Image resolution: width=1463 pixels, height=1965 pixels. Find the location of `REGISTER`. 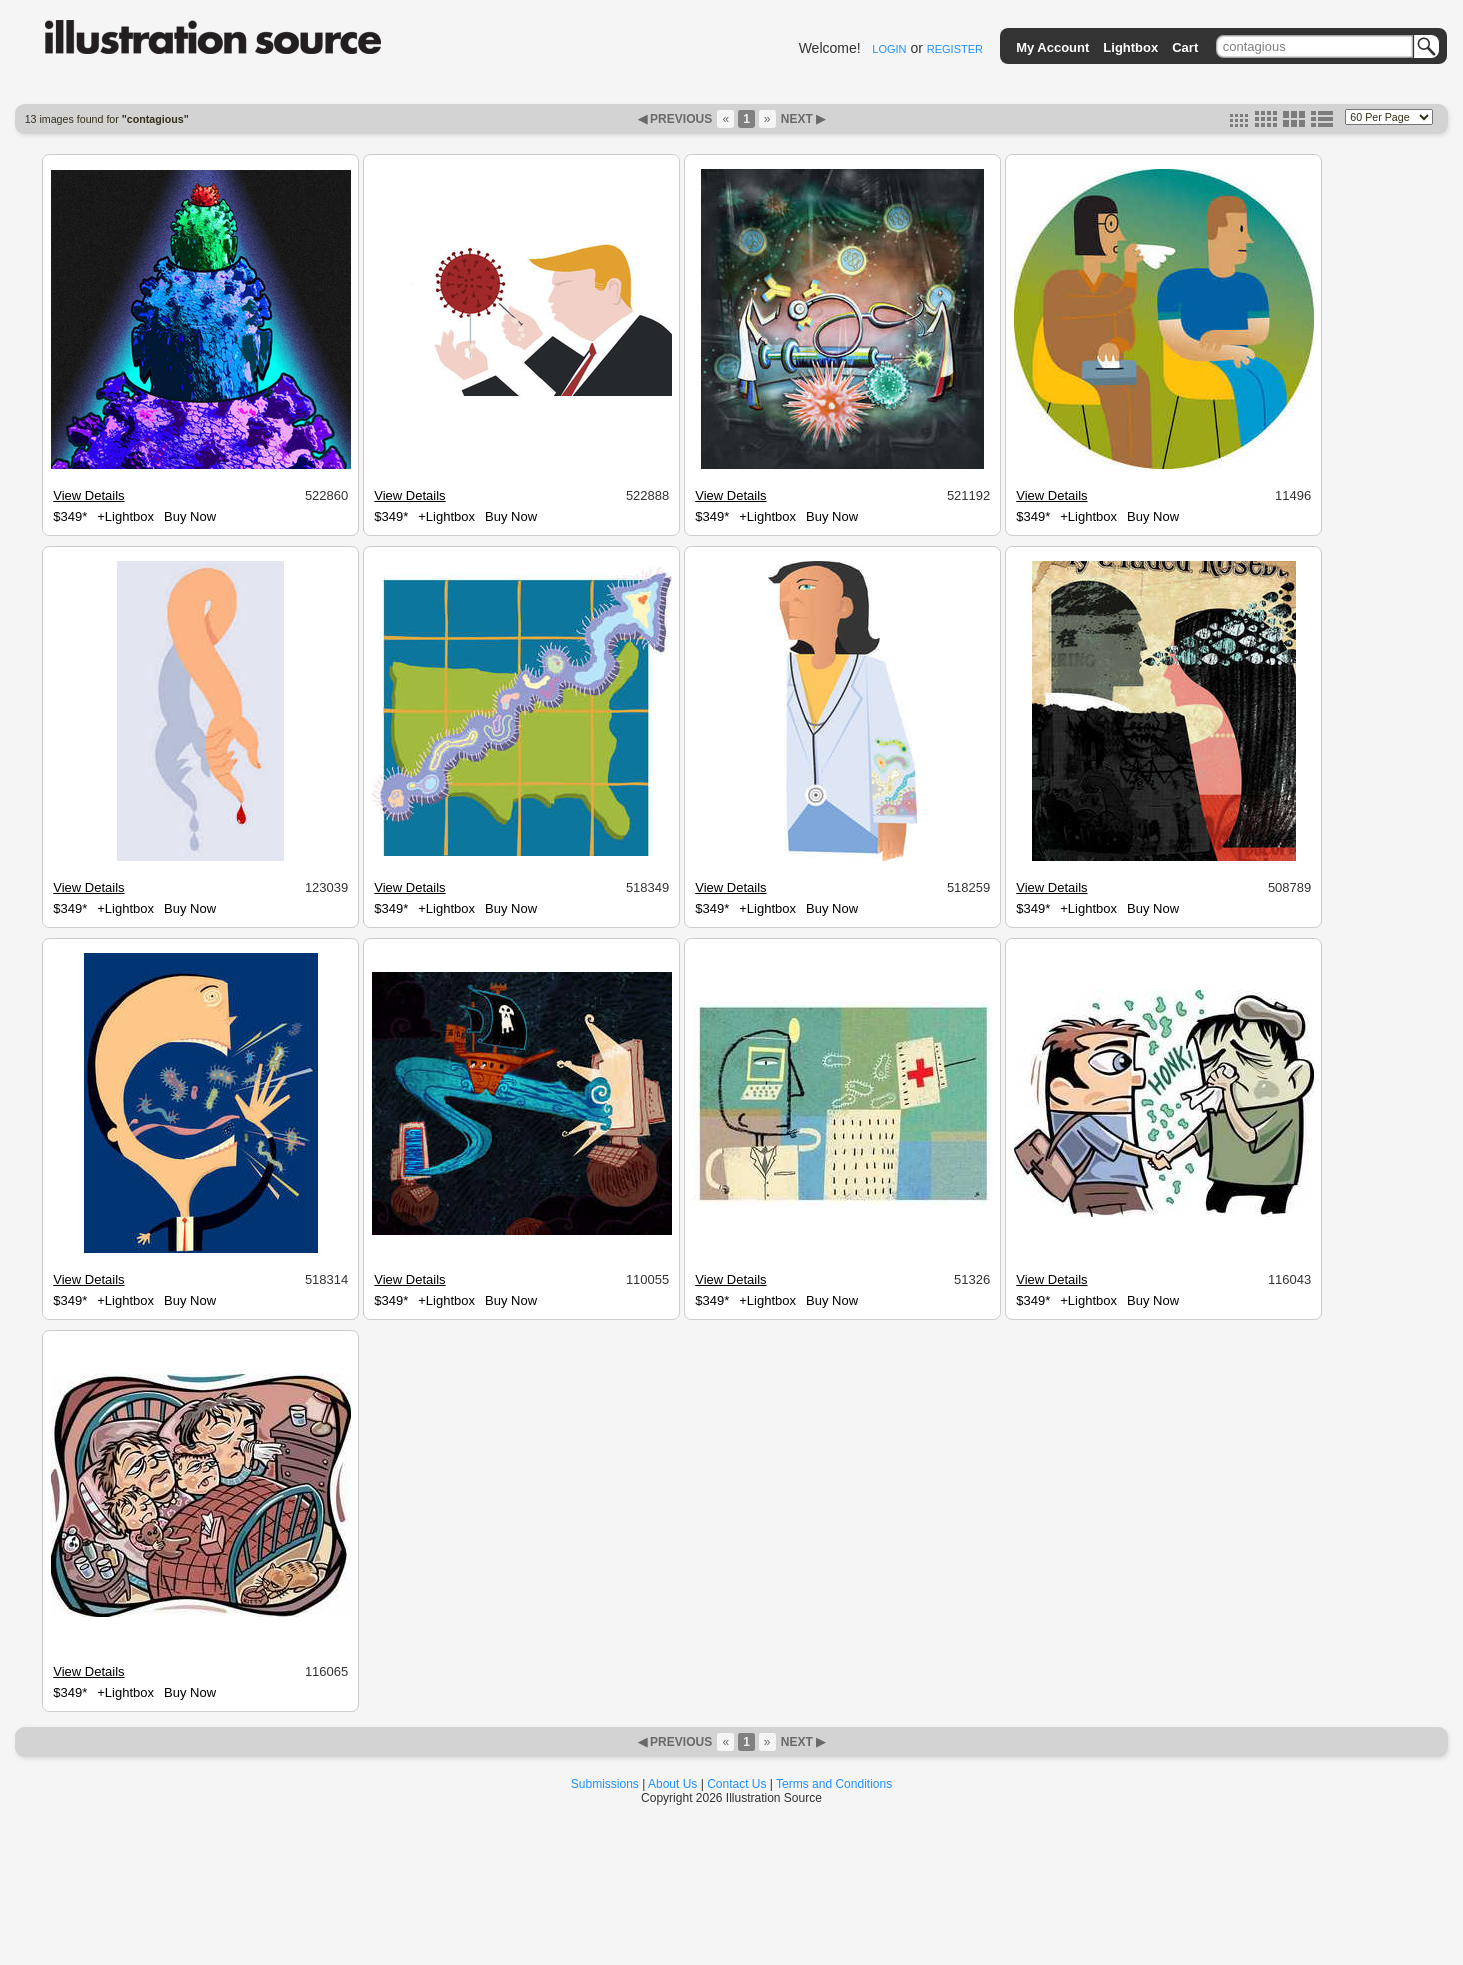

REGISTER is located at coordinates (955, 49).